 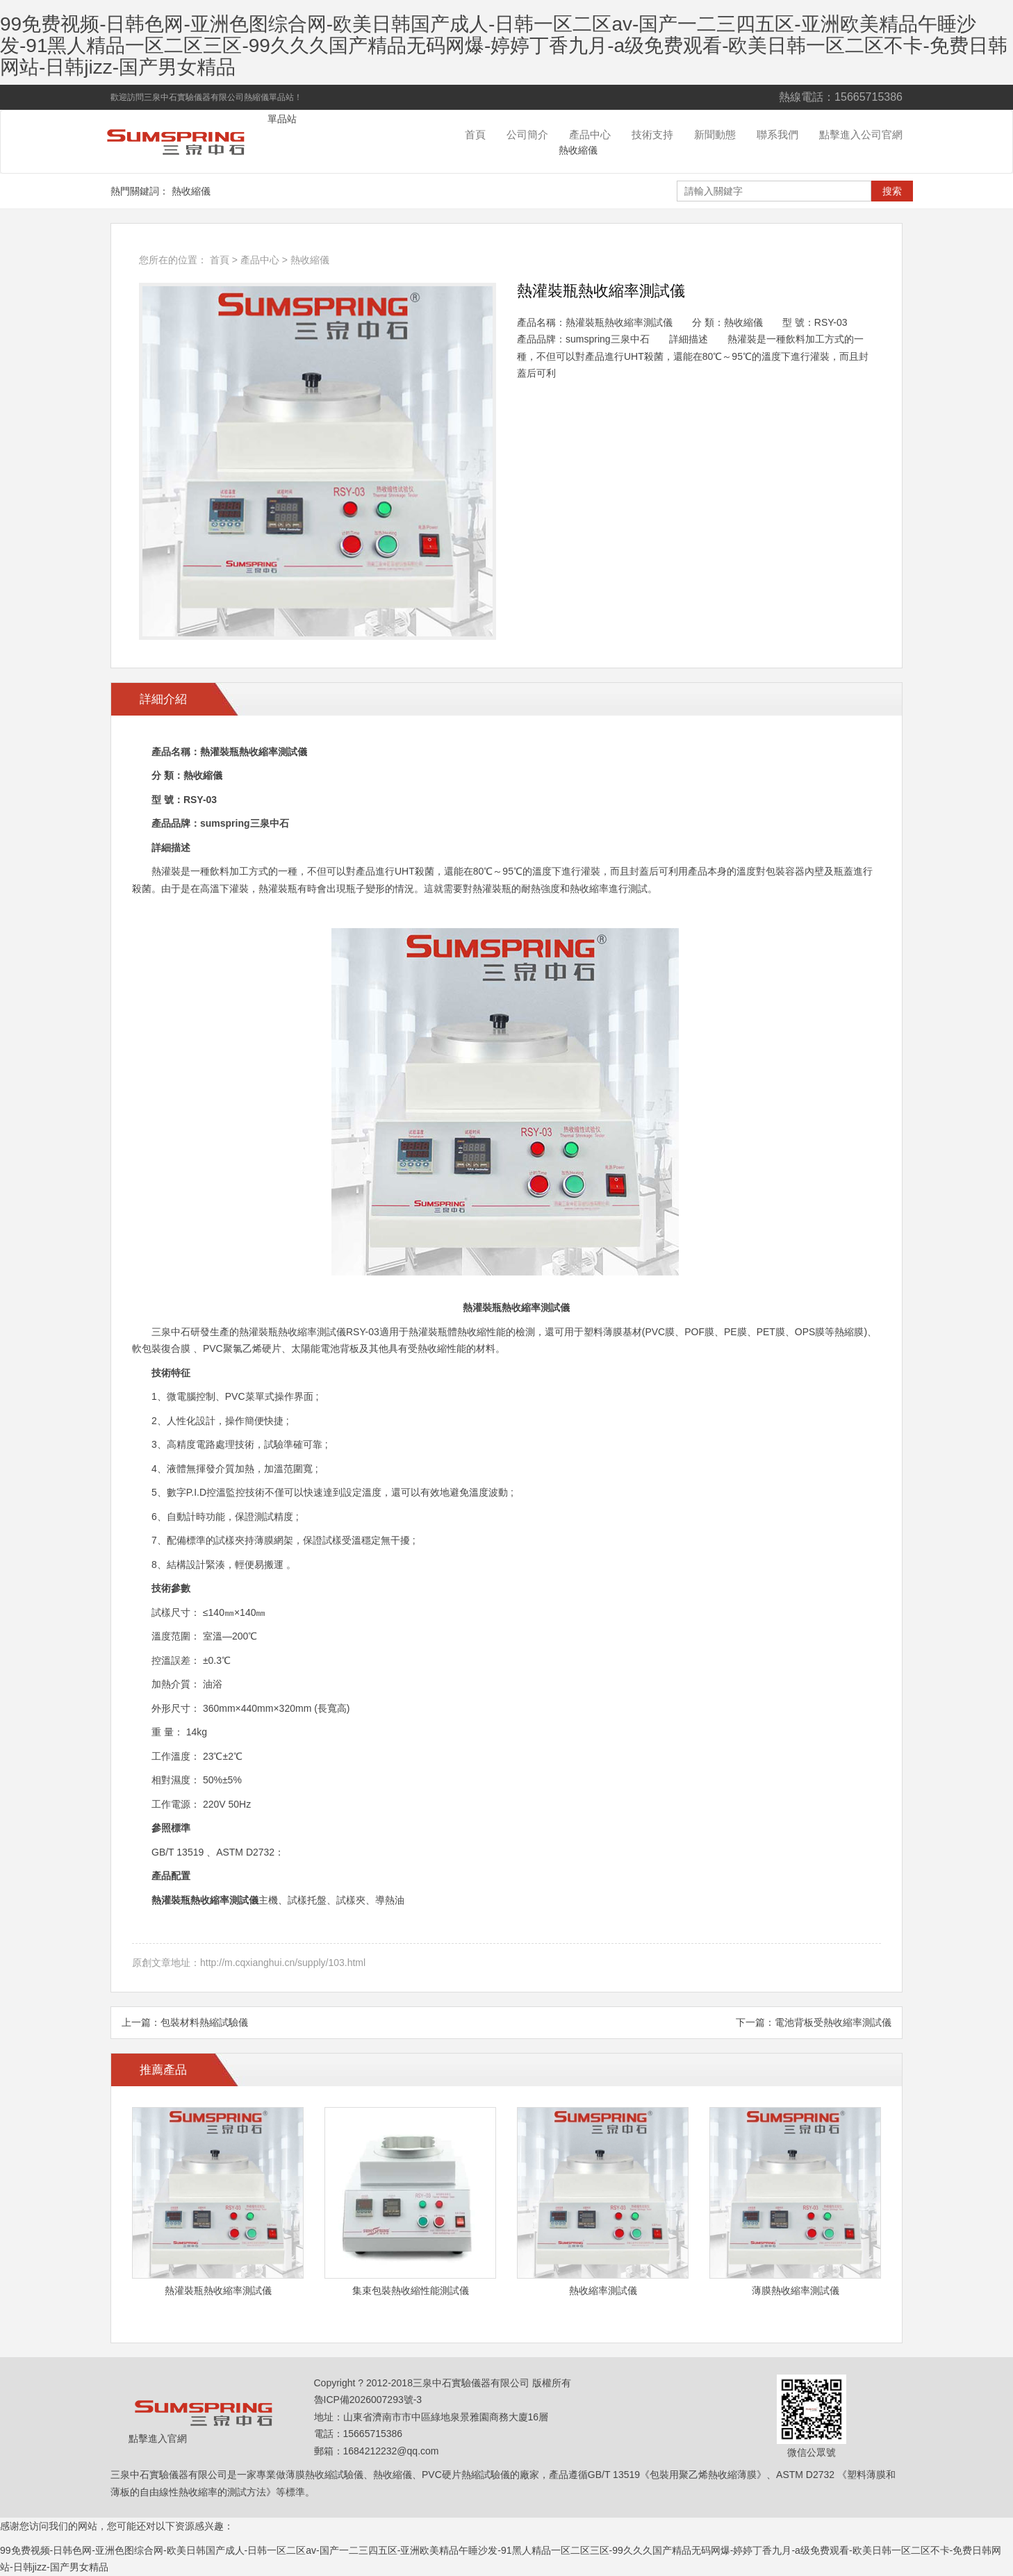 What do you see at coordinates (578, 150) in the screenshot?
I see `熱收縮儀` at bounding box center [578, 150].